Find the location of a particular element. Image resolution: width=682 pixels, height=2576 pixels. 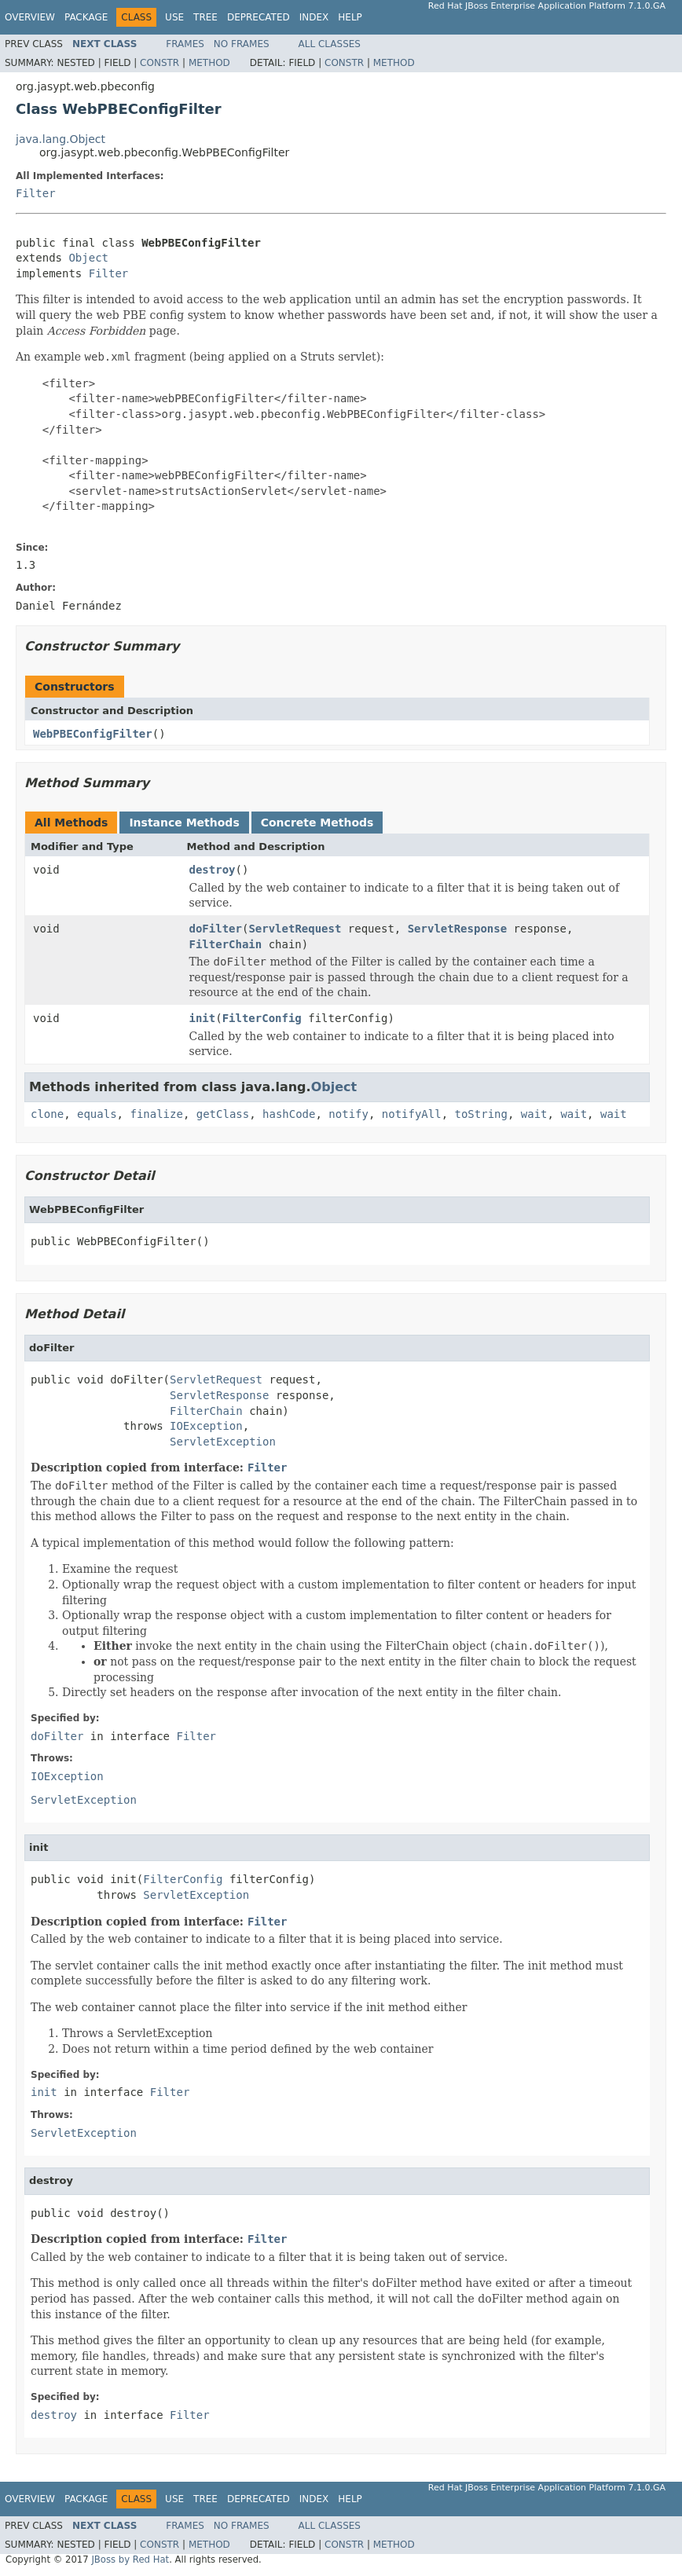

notify is located at coordinates (348, 1114).